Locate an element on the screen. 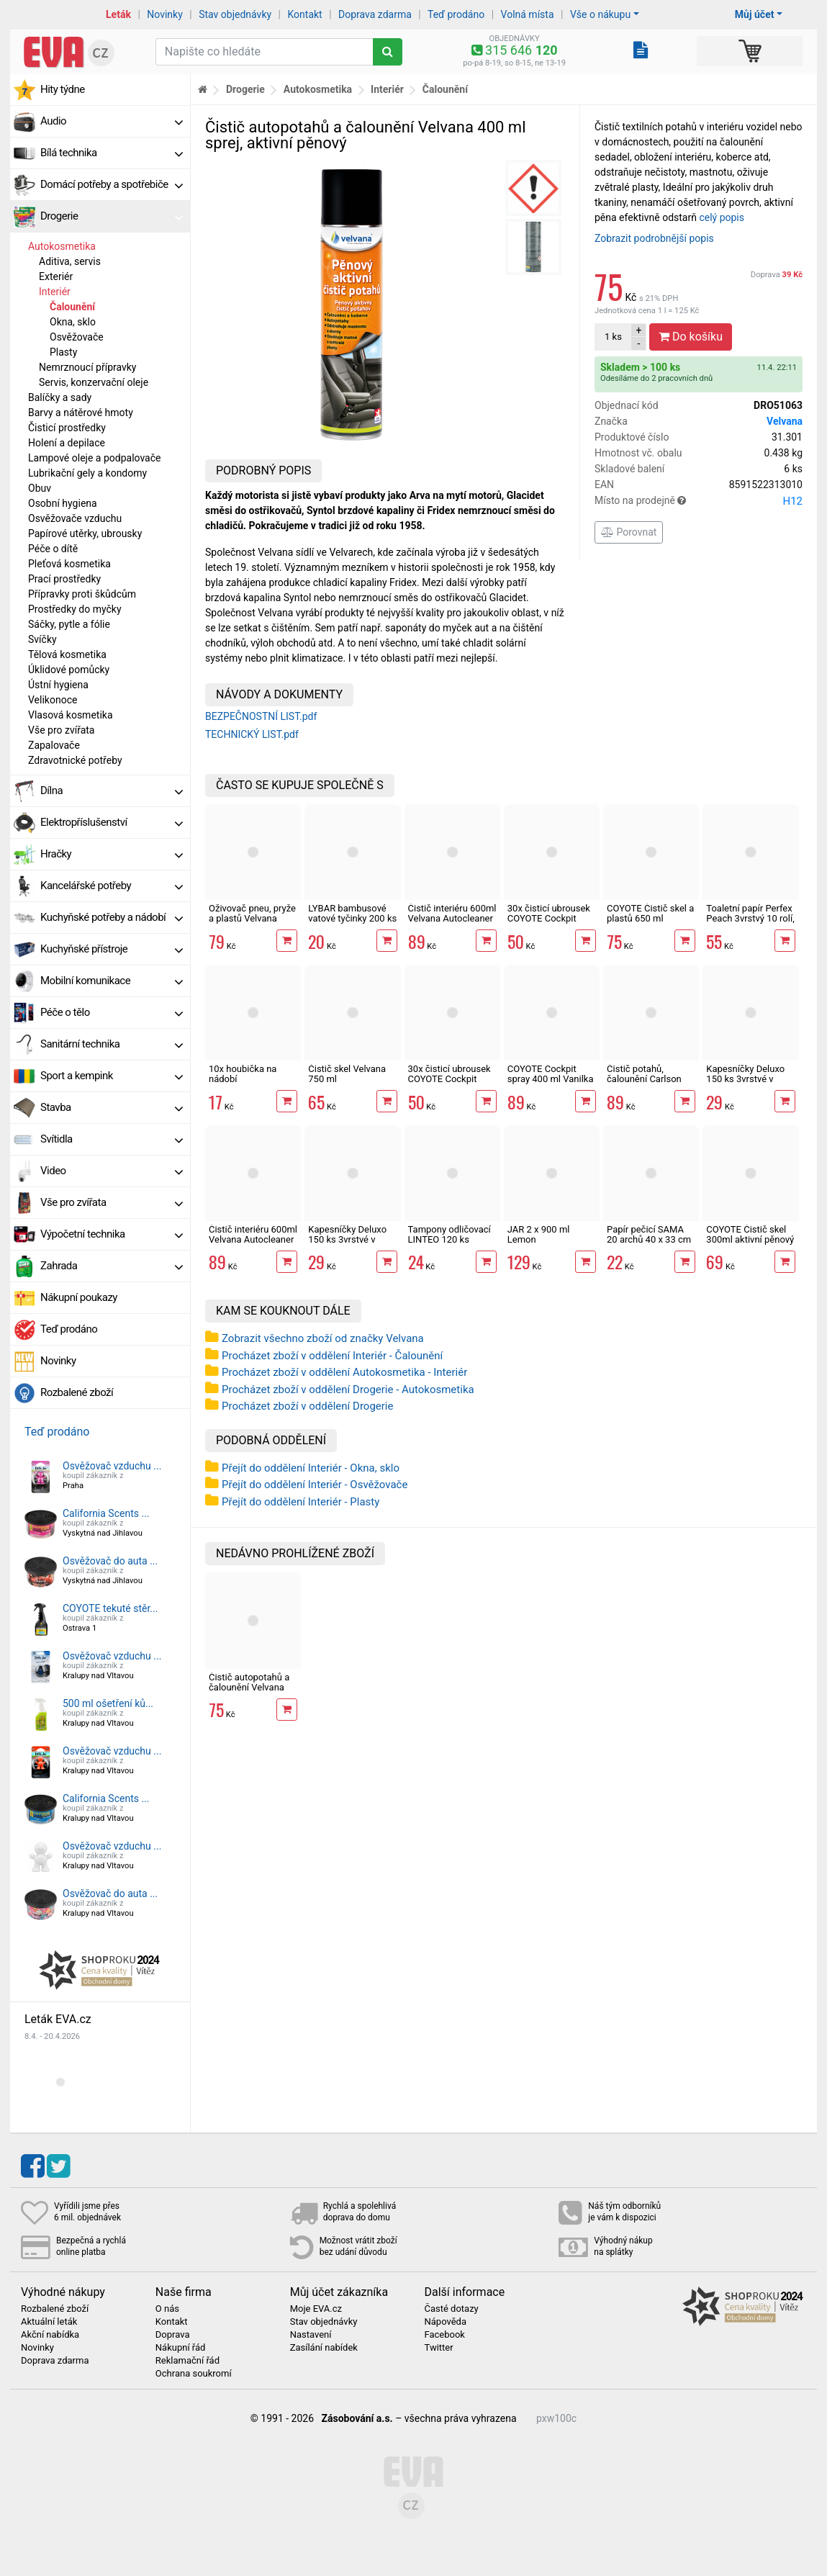 The width and height of the screenshot is (827, 2576). Tělová kosmetika is located at coordinates (67, 654).